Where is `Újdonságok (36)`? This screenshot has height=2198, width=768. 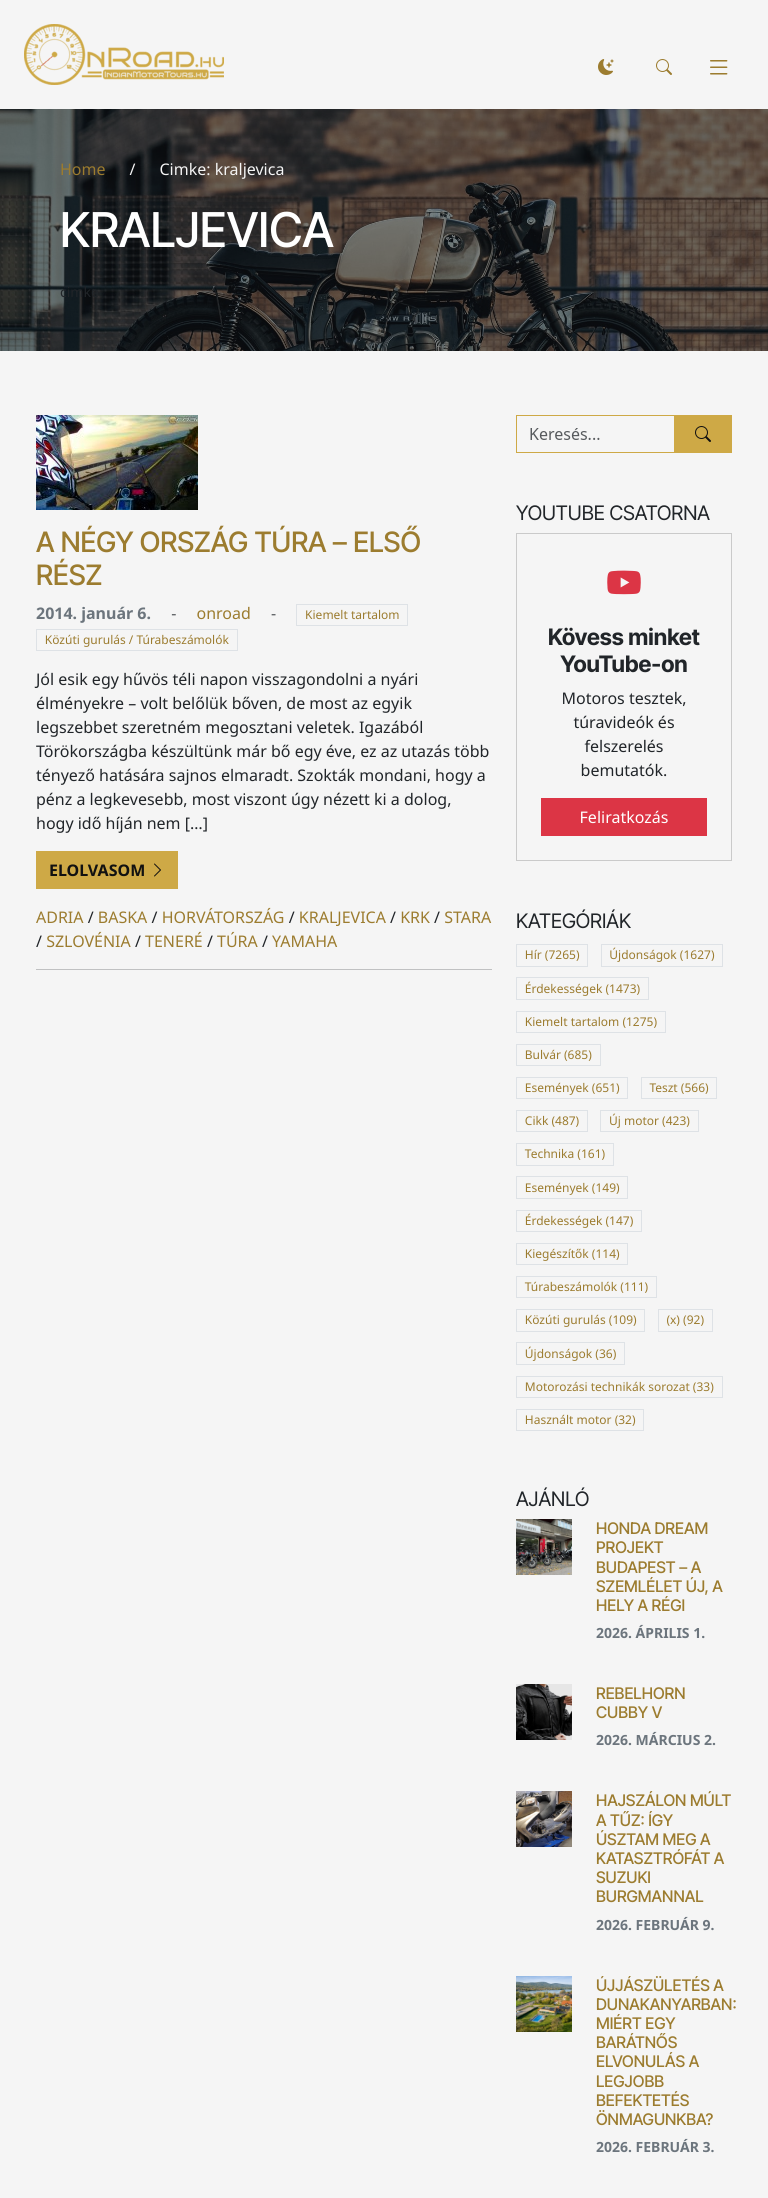 Újdonságok (36) is located at coordinates (571, 1353).